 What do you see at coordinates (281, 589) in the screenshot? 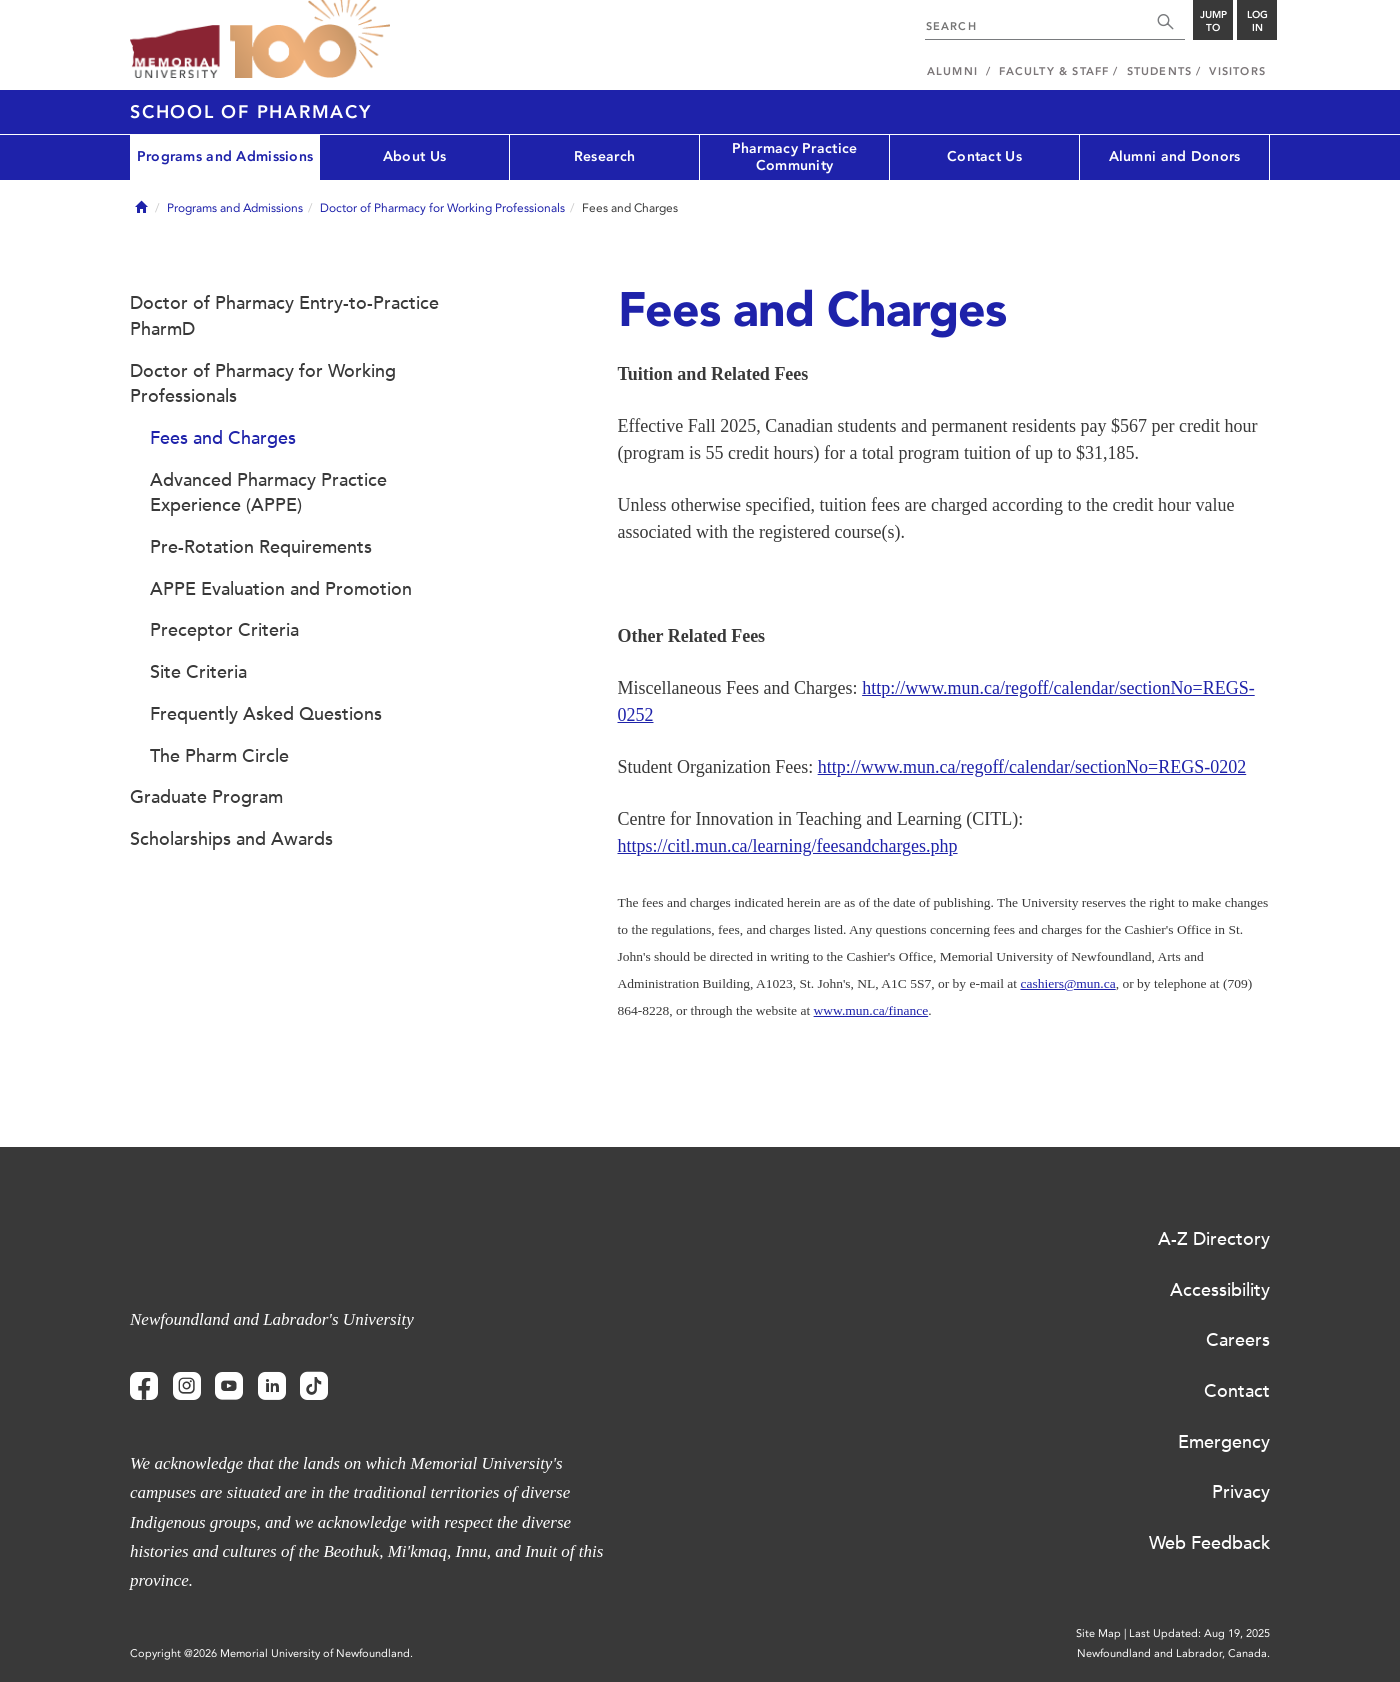
I see `APPE Evaluation and Promotion` at bounding box center [281, 589].